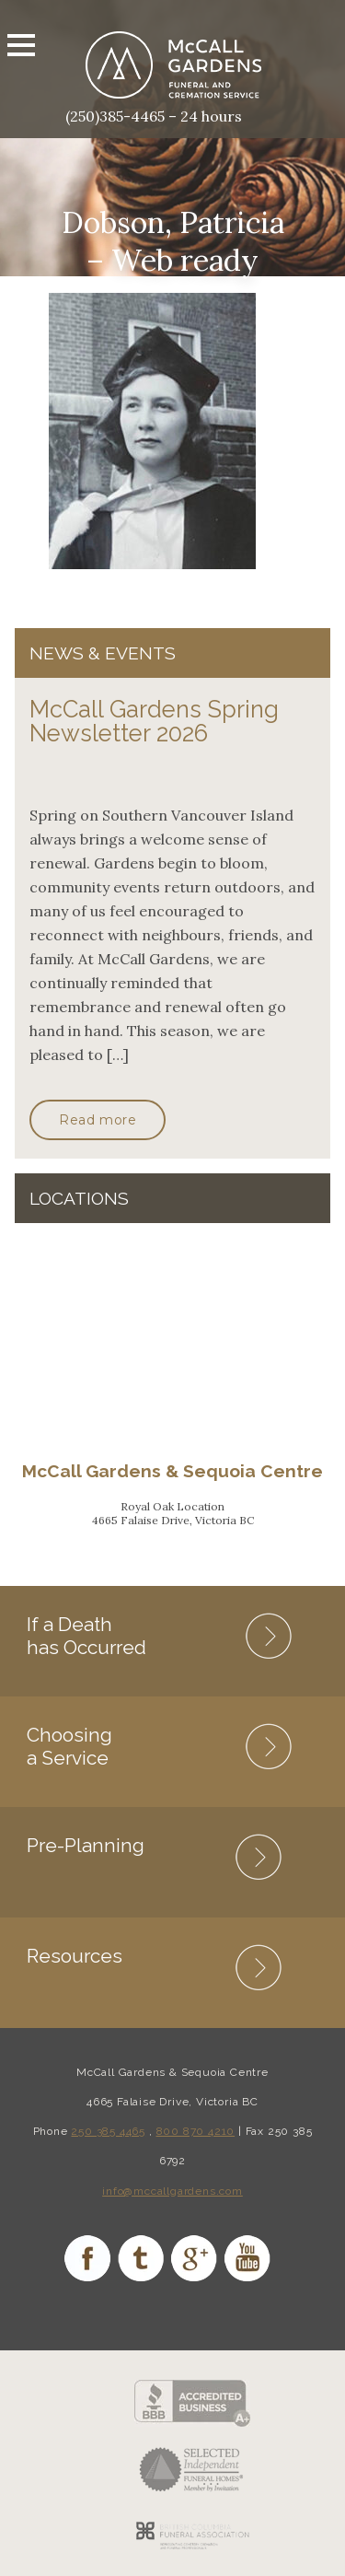 The width and height of the screenshot is (345, 2576). Describe the element at coordinates (69, 1746) in the screenshot. I see `Choosing a Service` at that location.